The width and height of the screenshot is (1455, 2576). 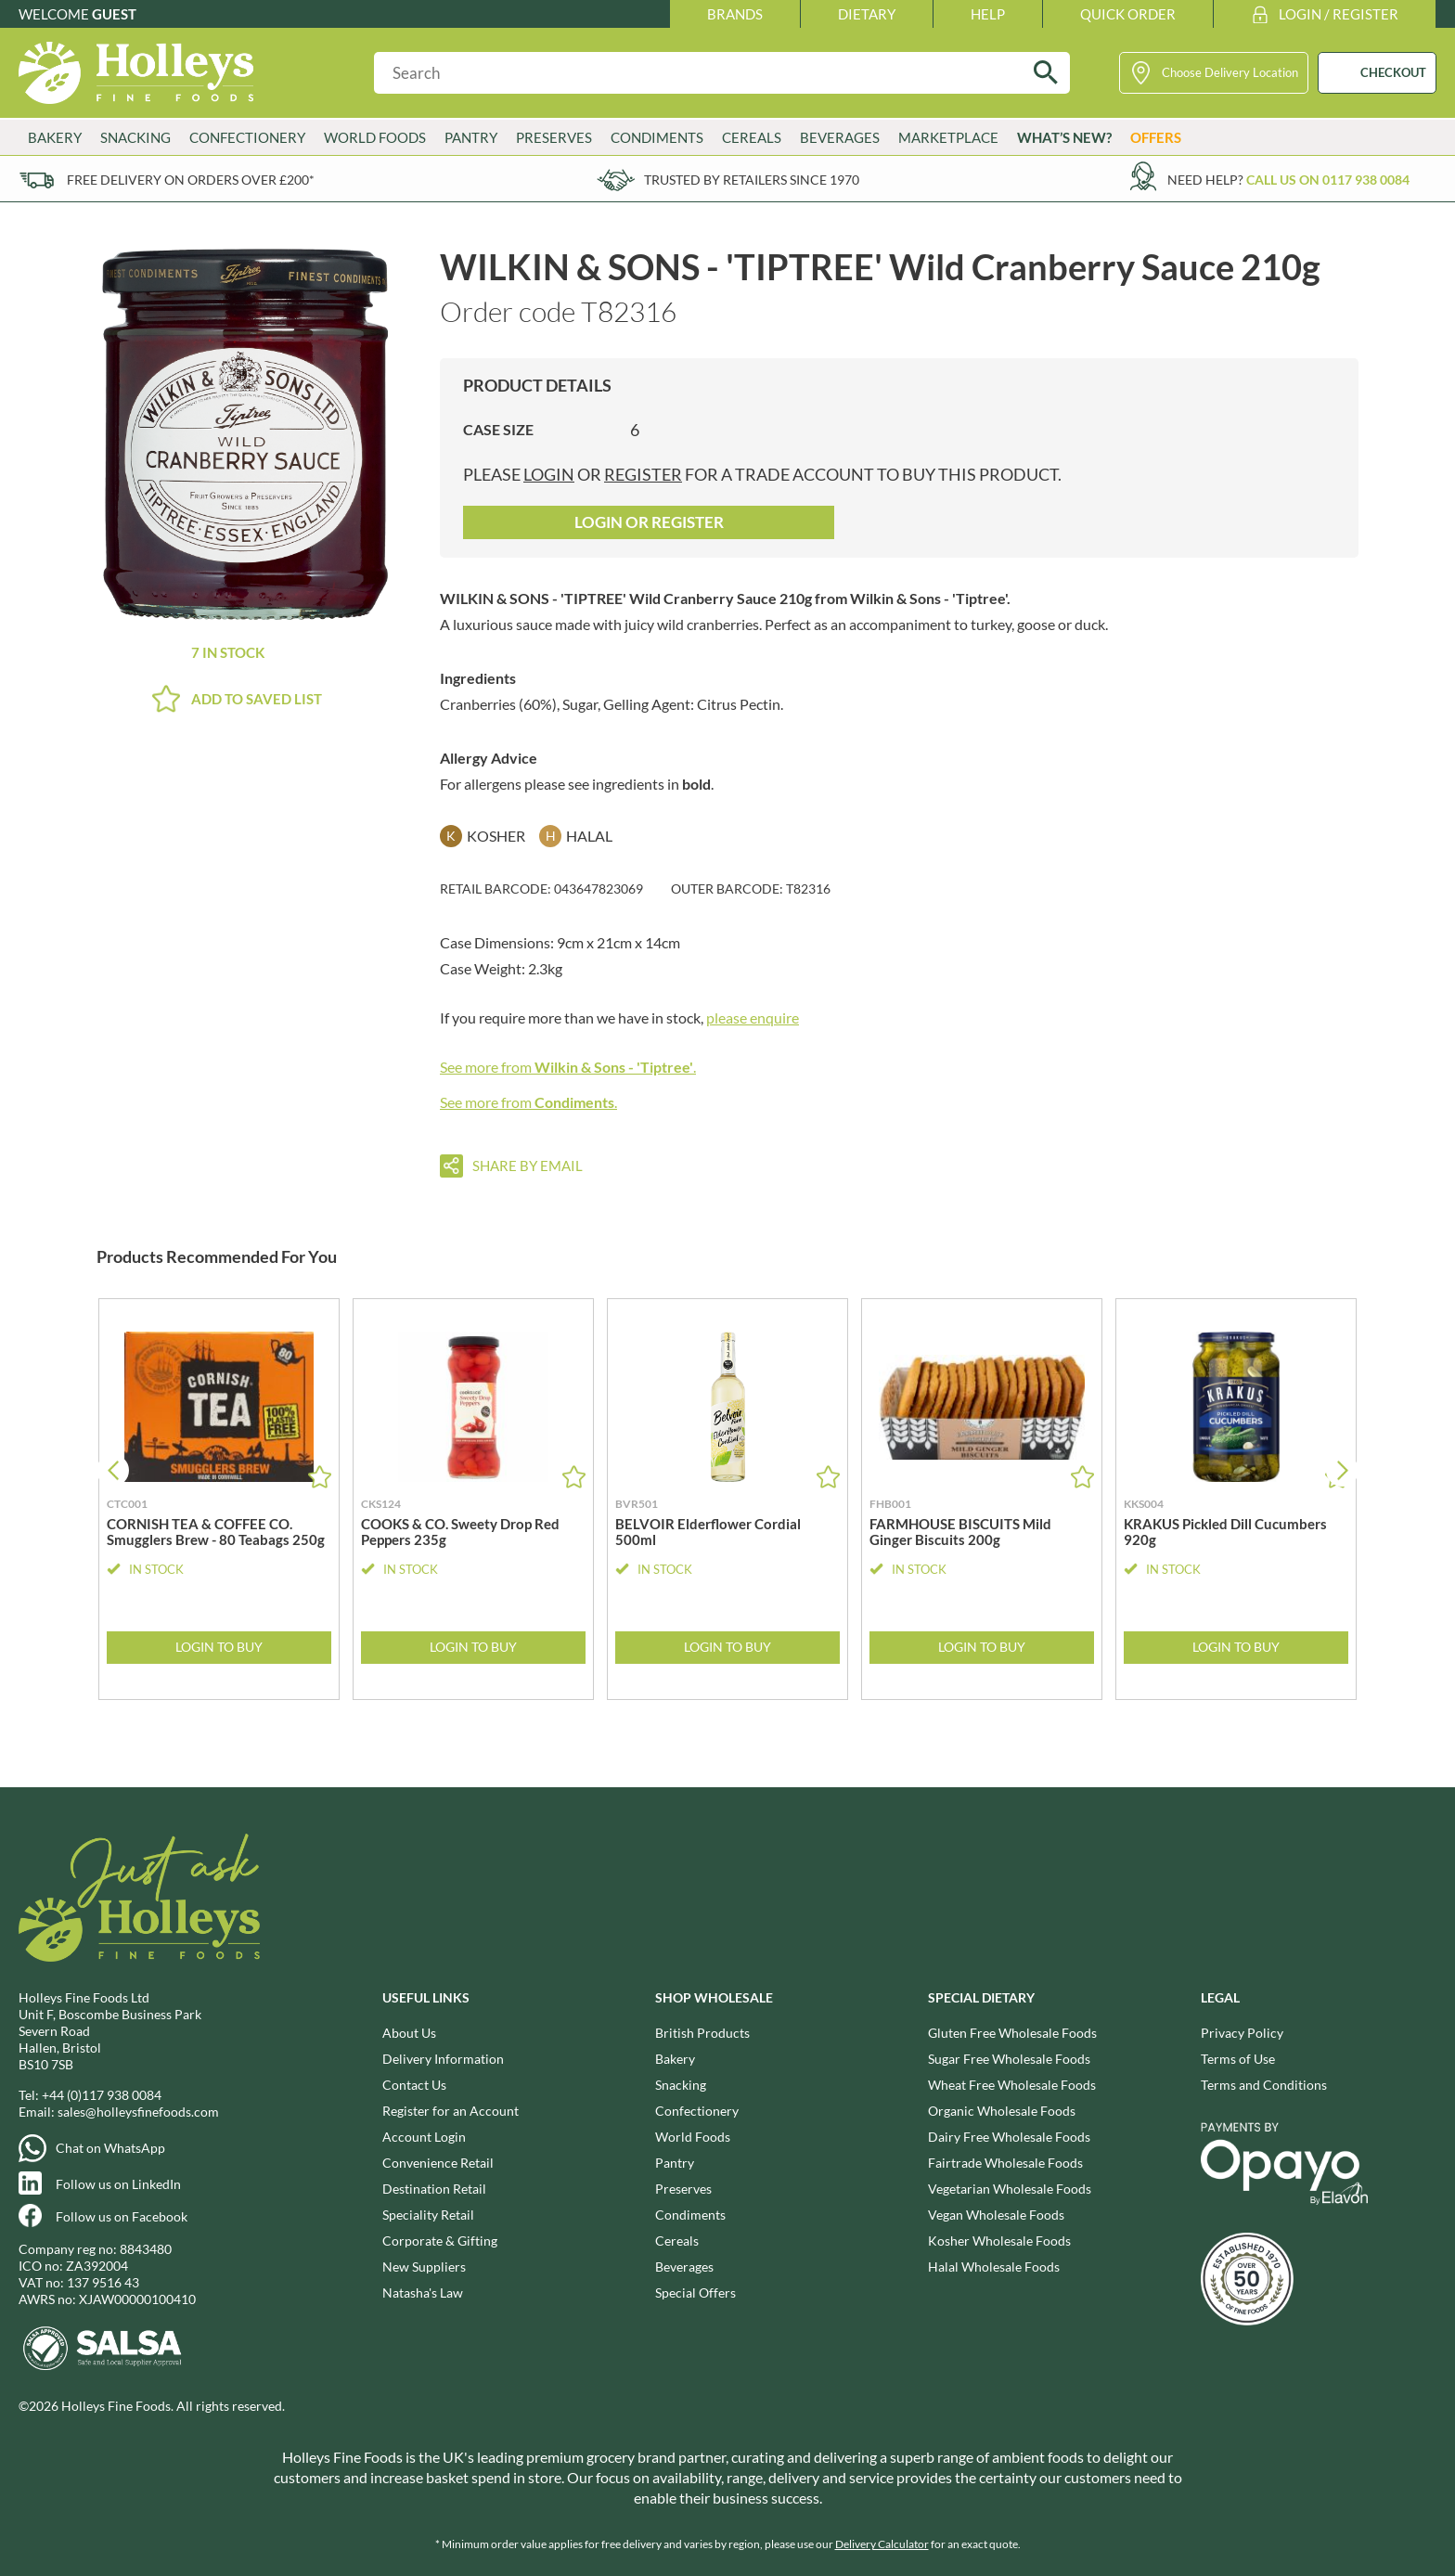 I want to click on New Suppliers, so click(x=424, y=2266).